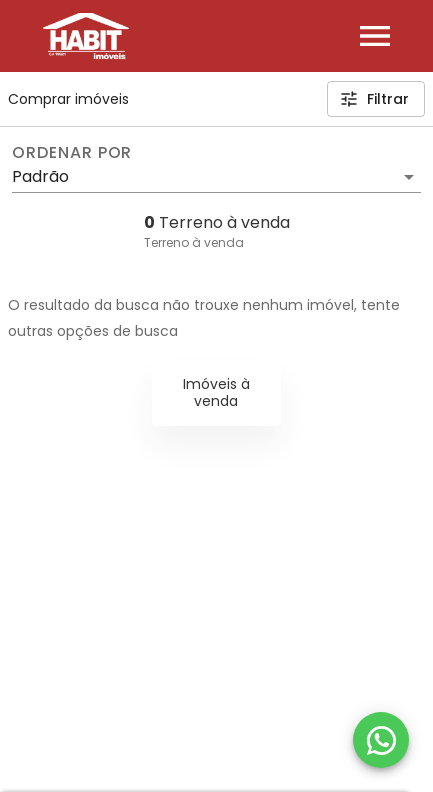 The width and height of the screenshot is (433, 792). What do you see at coordinates (72, 153) in the screenshot?
I see `Ordenar por` at bounding box center [72, 153].